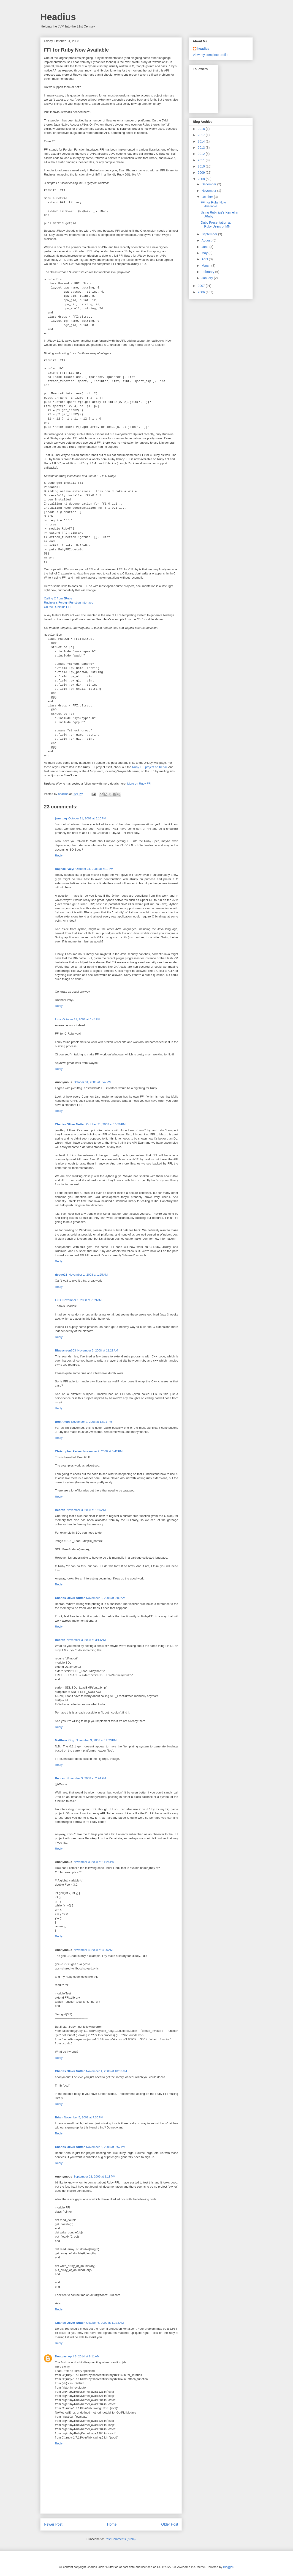 The width and height of the screenshot is (293, 2576). Describe the element at coordinates (204, 253) in the screenshot. I see `May` at that location.